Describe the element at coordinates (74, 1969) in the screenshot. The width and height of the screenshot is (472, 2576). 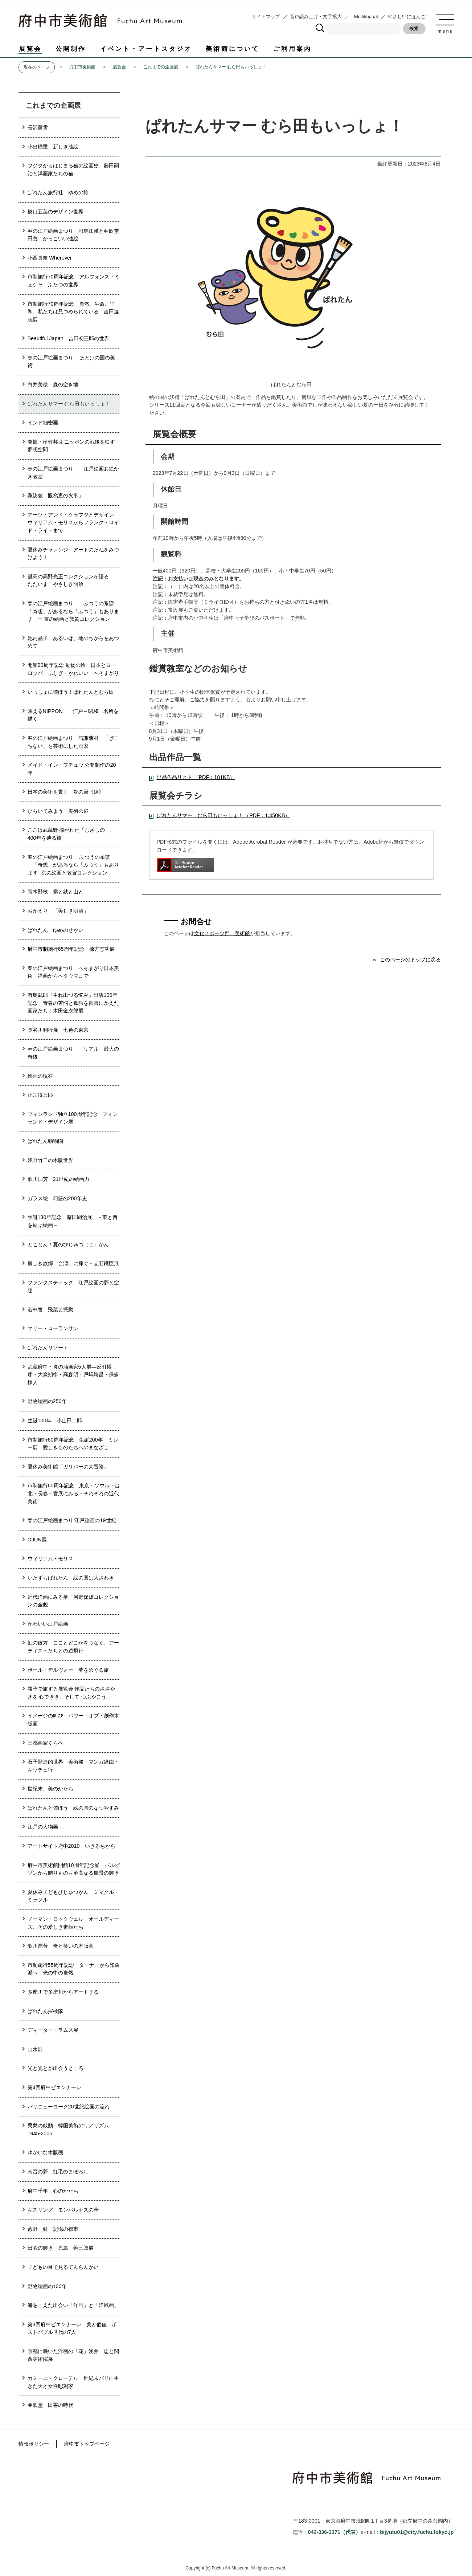
I see `市制施行55周年記念 ターナーから印象派へ 光の中の自然` at that location.